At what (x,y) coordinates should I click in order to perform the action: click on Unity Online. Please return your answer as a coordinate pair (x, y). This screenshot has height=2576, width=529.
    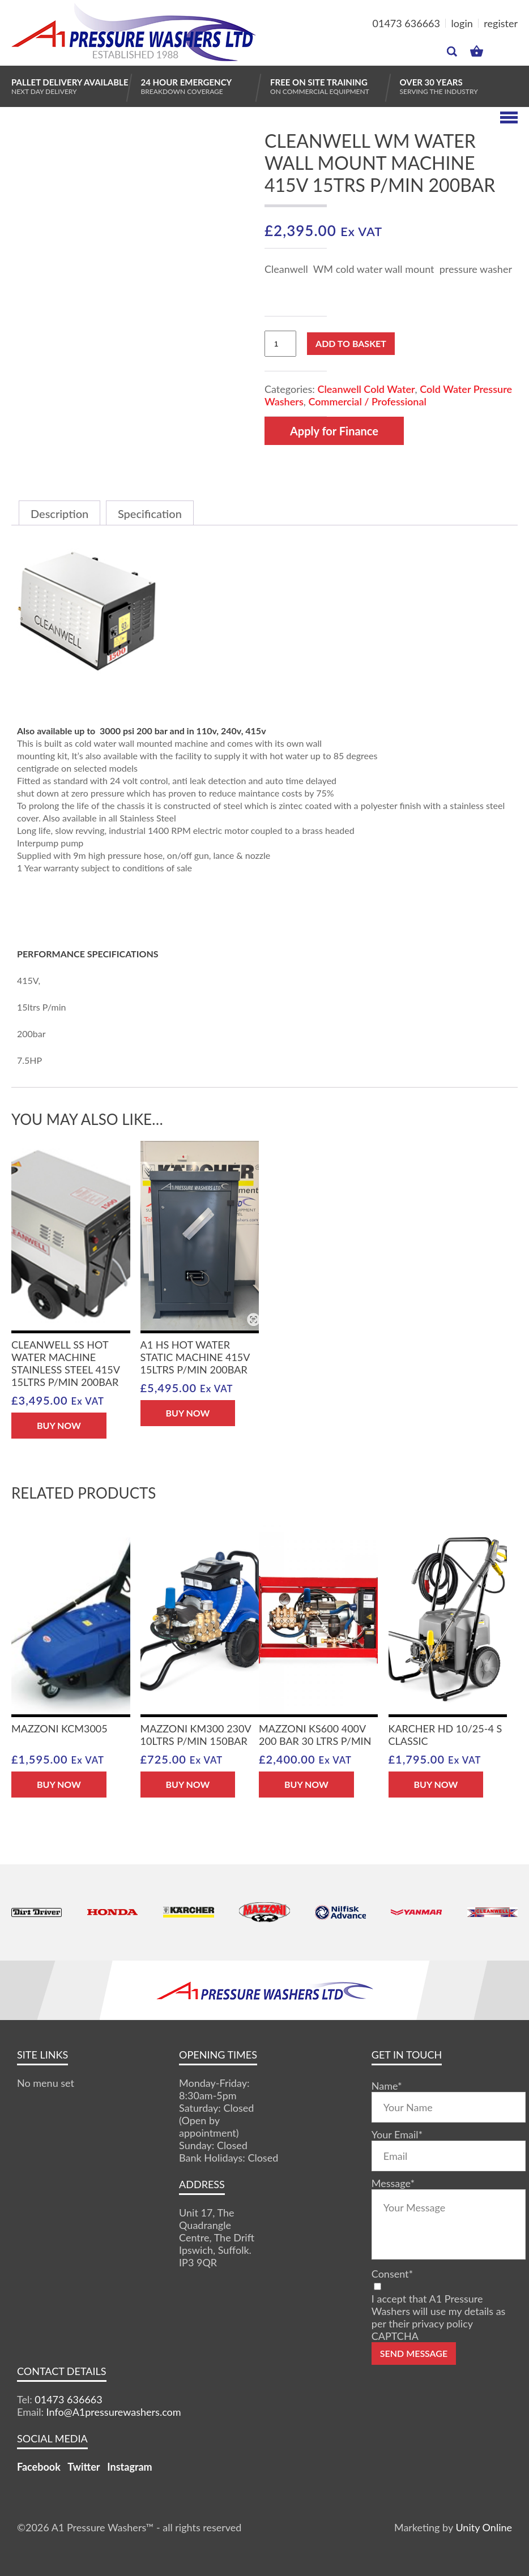
    Looking at the image, I should click on (483, 2527).